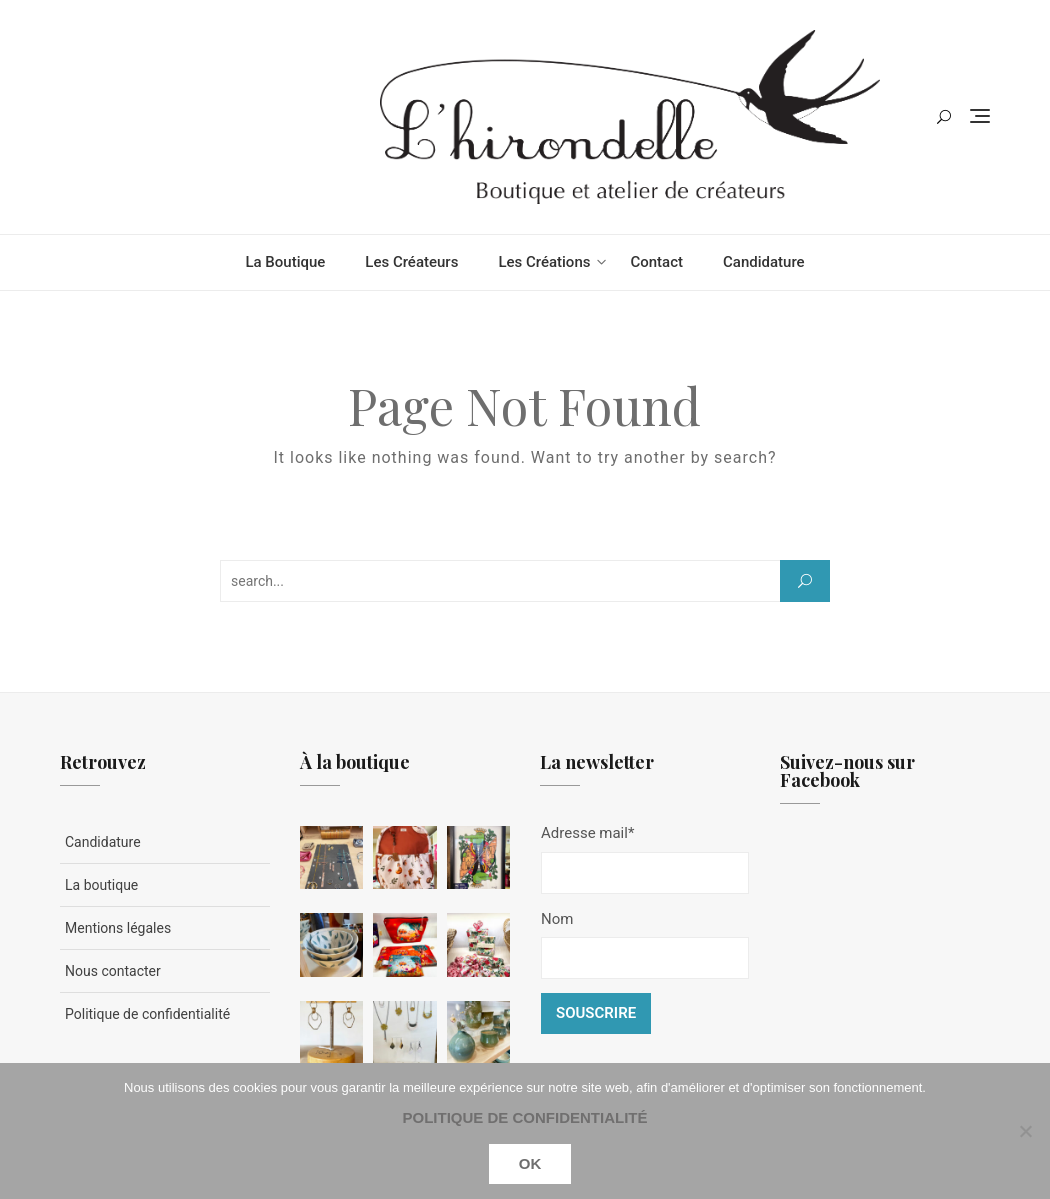 The image size is (1050, 1199). What do you see at coordinates (764, 262) in the screenshot?
I see `Candidature` at bounding box center [764, 262].